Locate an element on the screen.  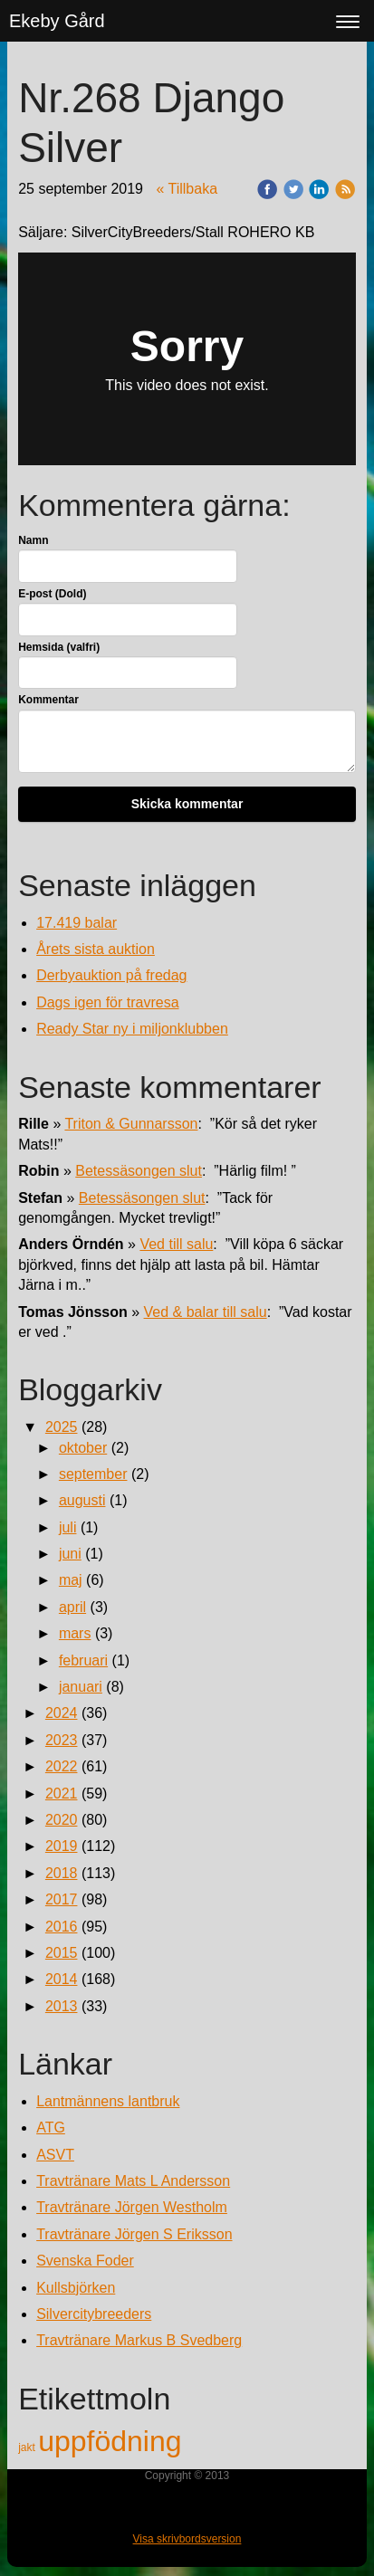
januari is located at coordinates (80, 1686).